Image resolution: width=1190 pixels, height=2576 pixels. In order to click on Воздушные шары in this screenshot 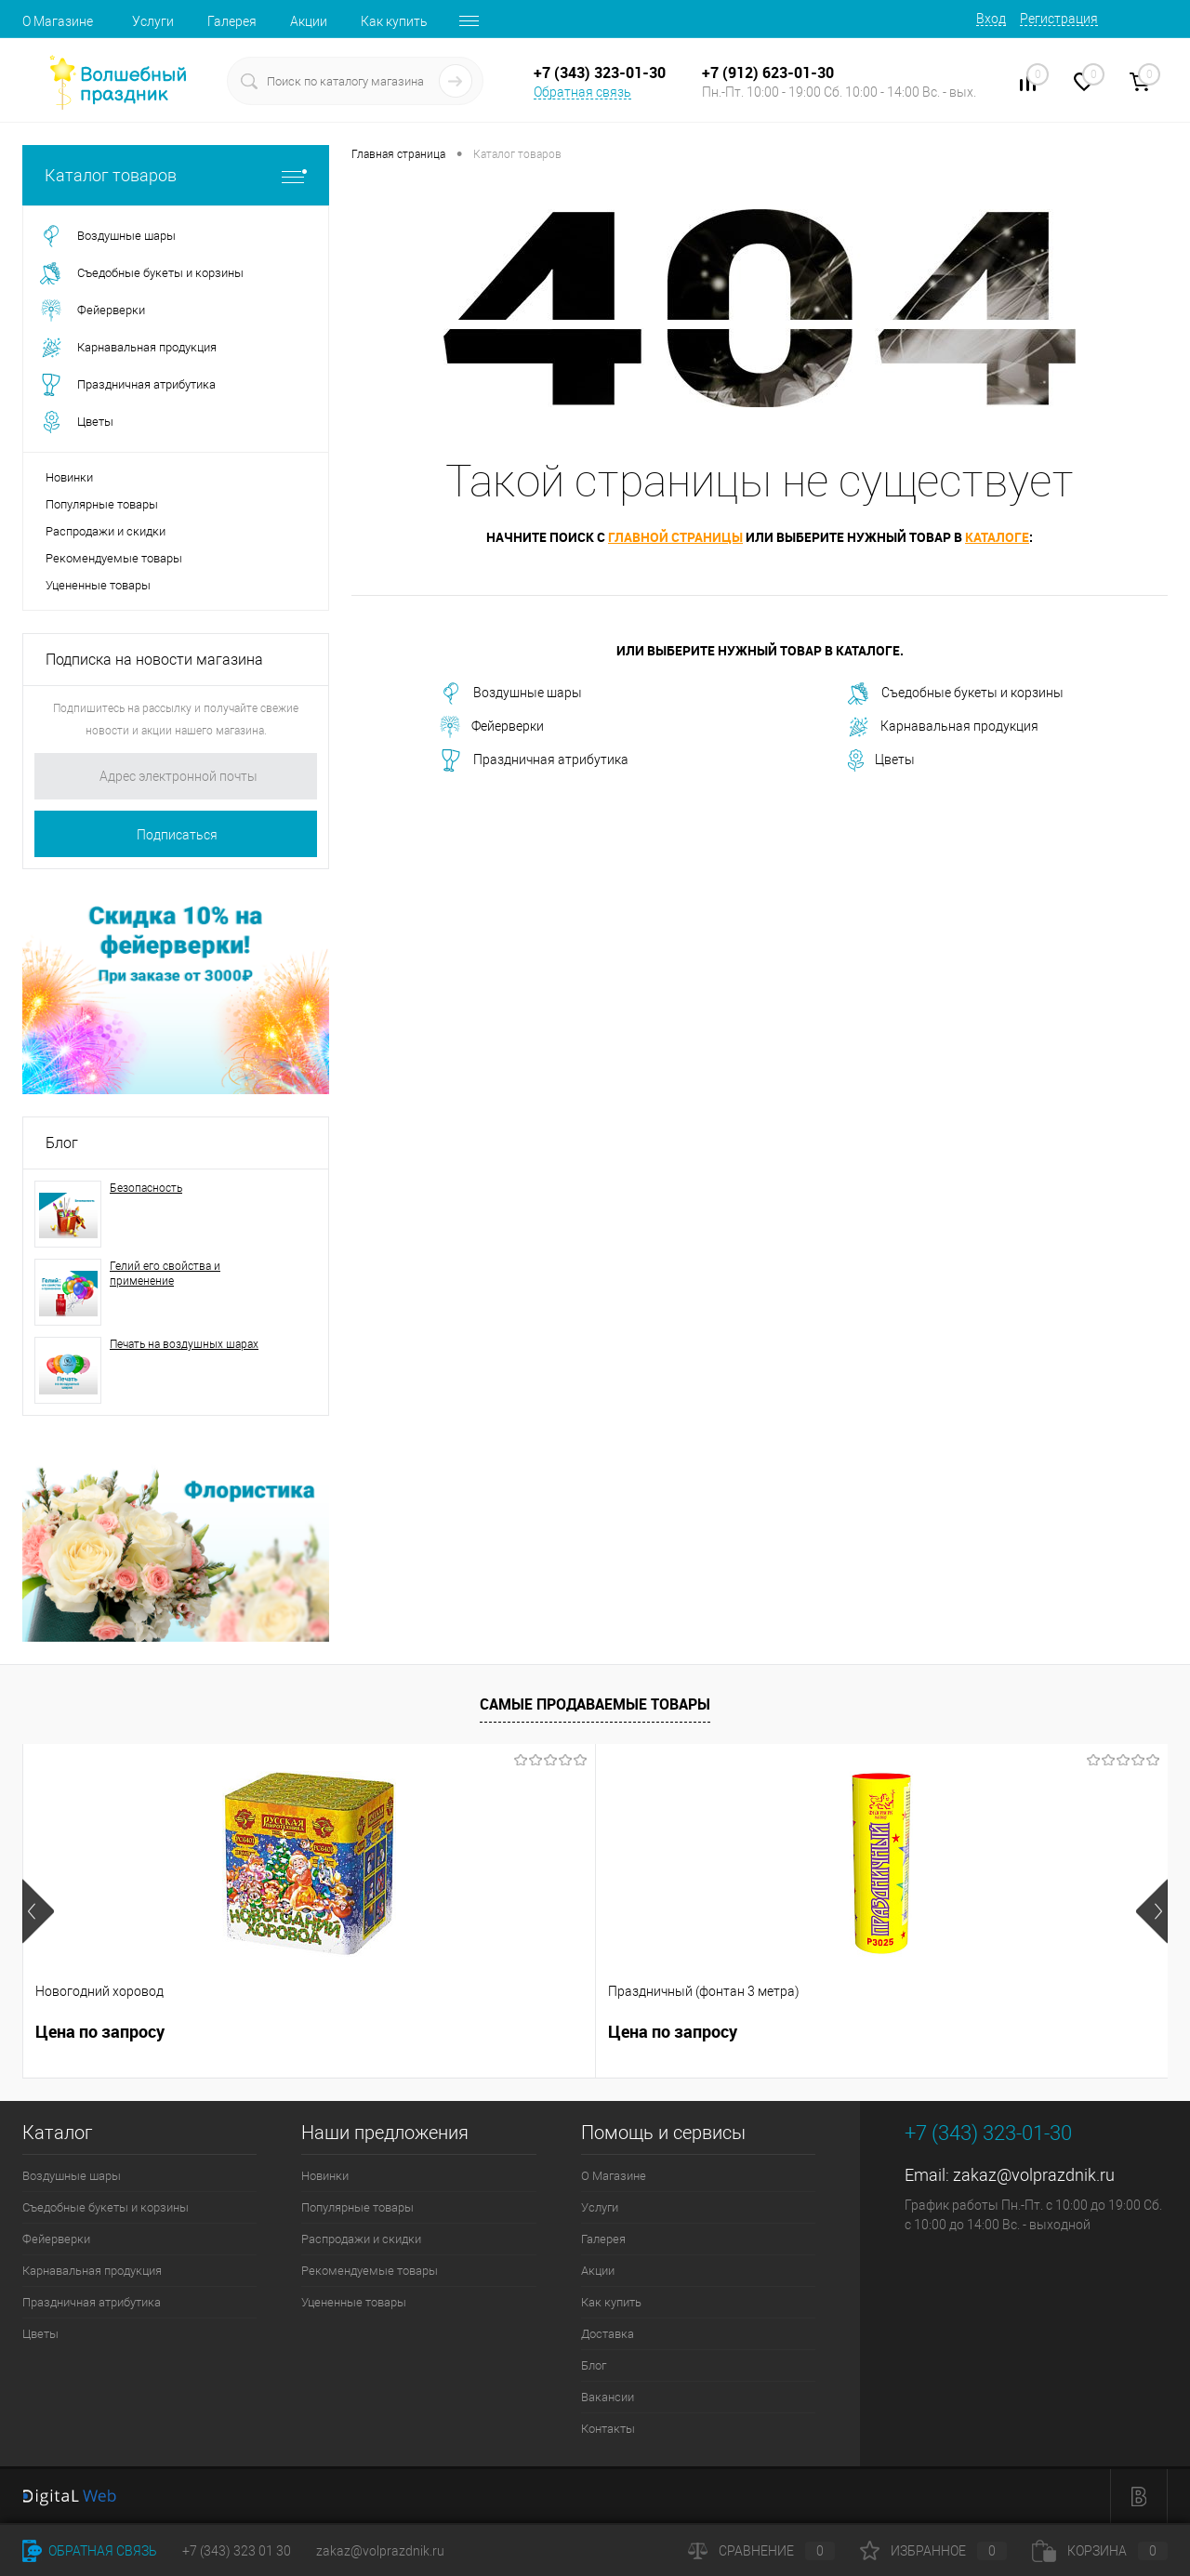, I will do `click(511, 693)`.